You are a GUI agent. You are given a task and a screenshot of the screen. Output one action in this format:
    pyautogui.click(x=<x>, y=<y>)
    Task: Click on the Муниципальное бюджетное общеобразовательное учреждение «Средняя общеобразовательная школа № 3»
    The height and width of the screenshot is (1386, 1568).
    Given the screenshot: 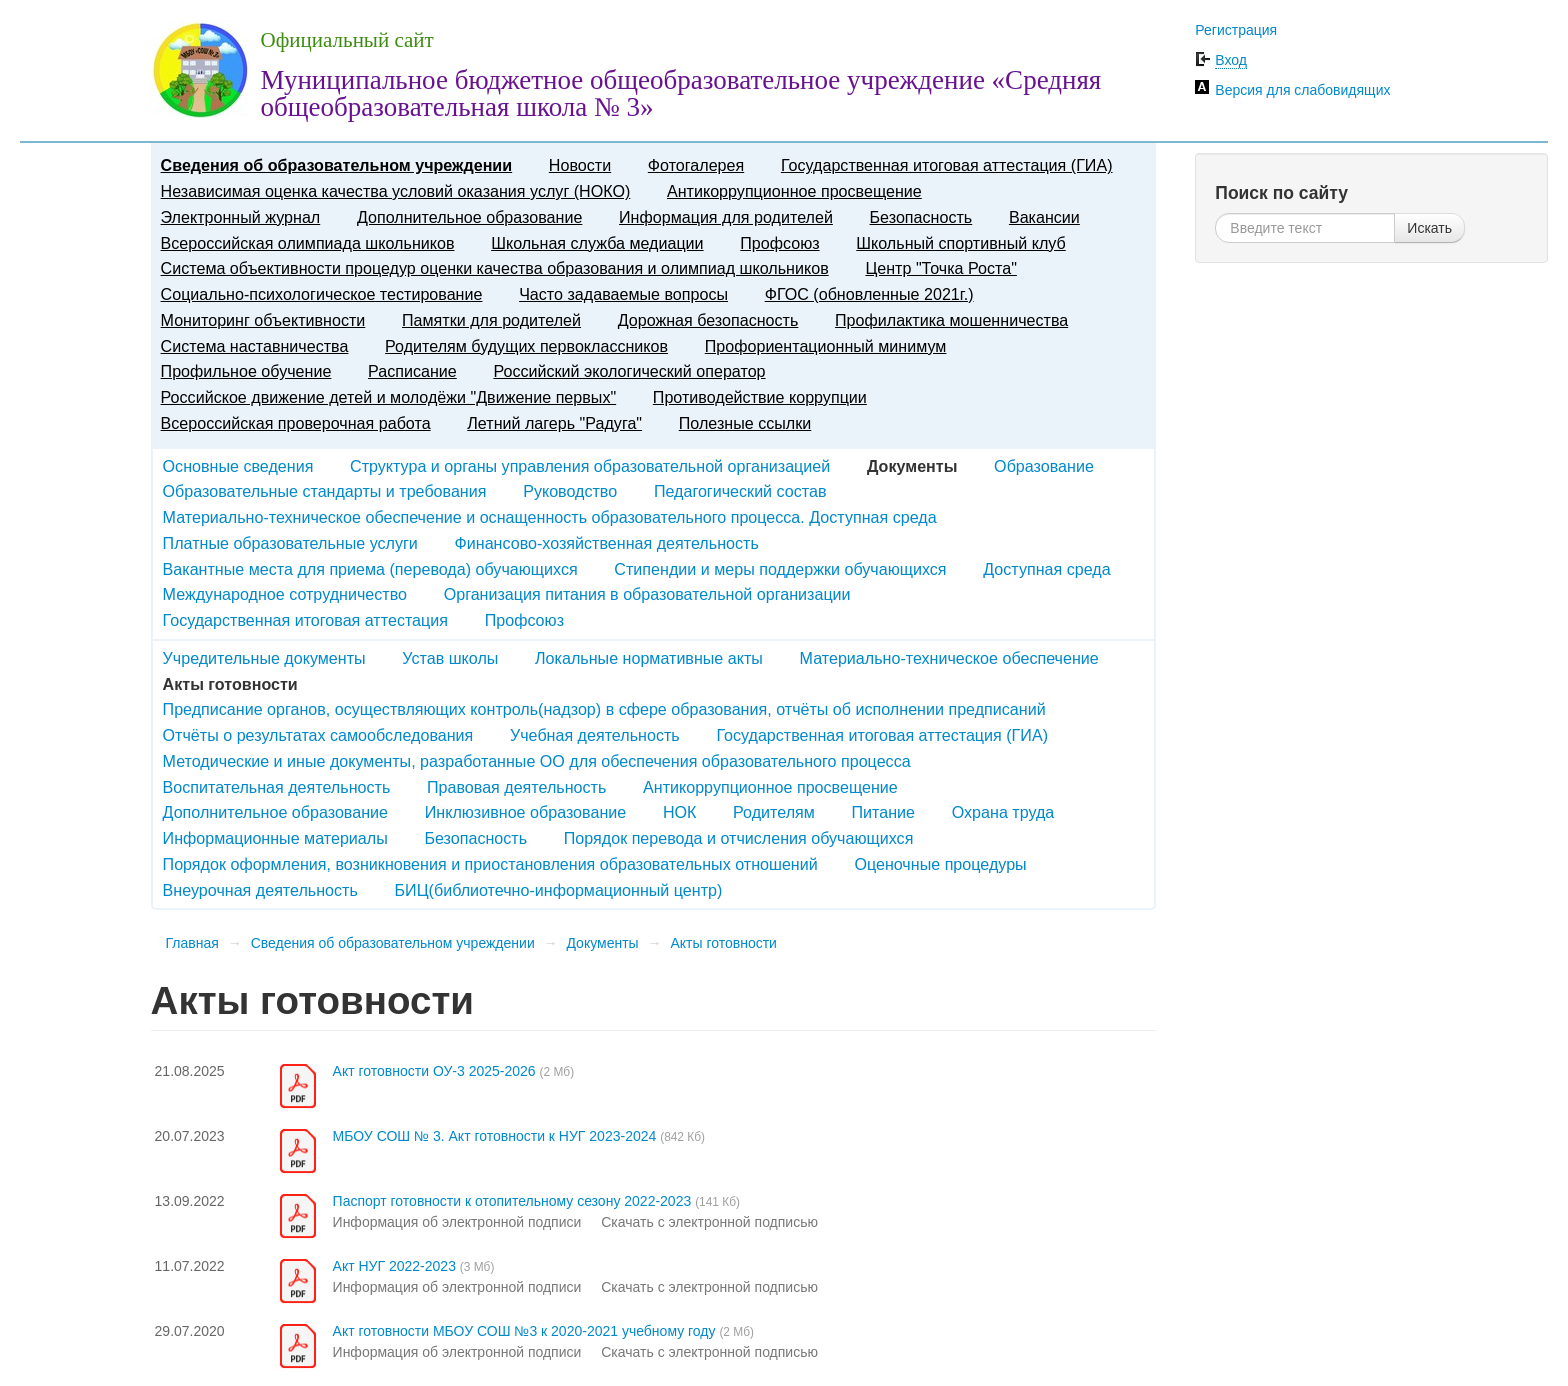 What is the action you would take?
    pyautogui.click(x=681, y=93)
    